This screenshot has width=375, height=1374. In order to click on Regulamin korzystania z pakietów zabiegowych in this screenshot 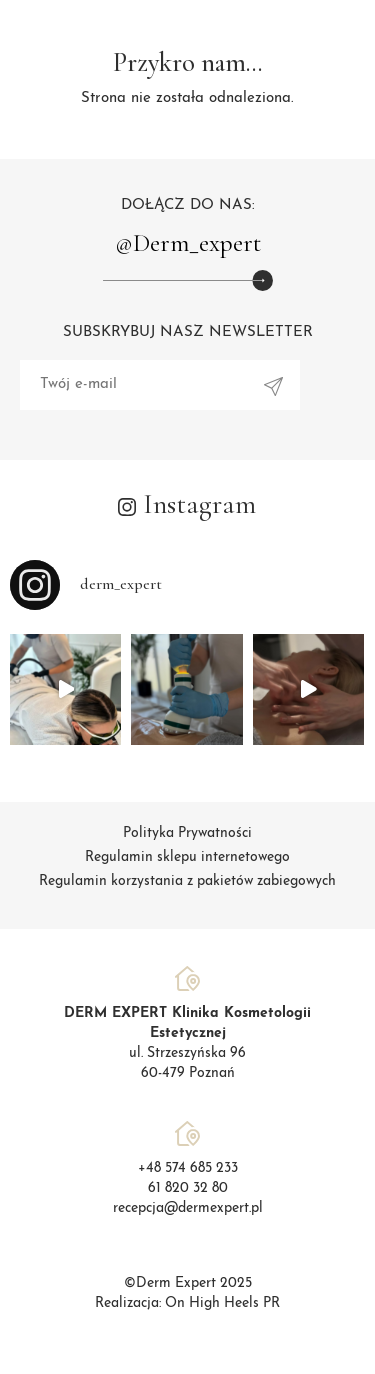, I will do `click(187, 881)`.